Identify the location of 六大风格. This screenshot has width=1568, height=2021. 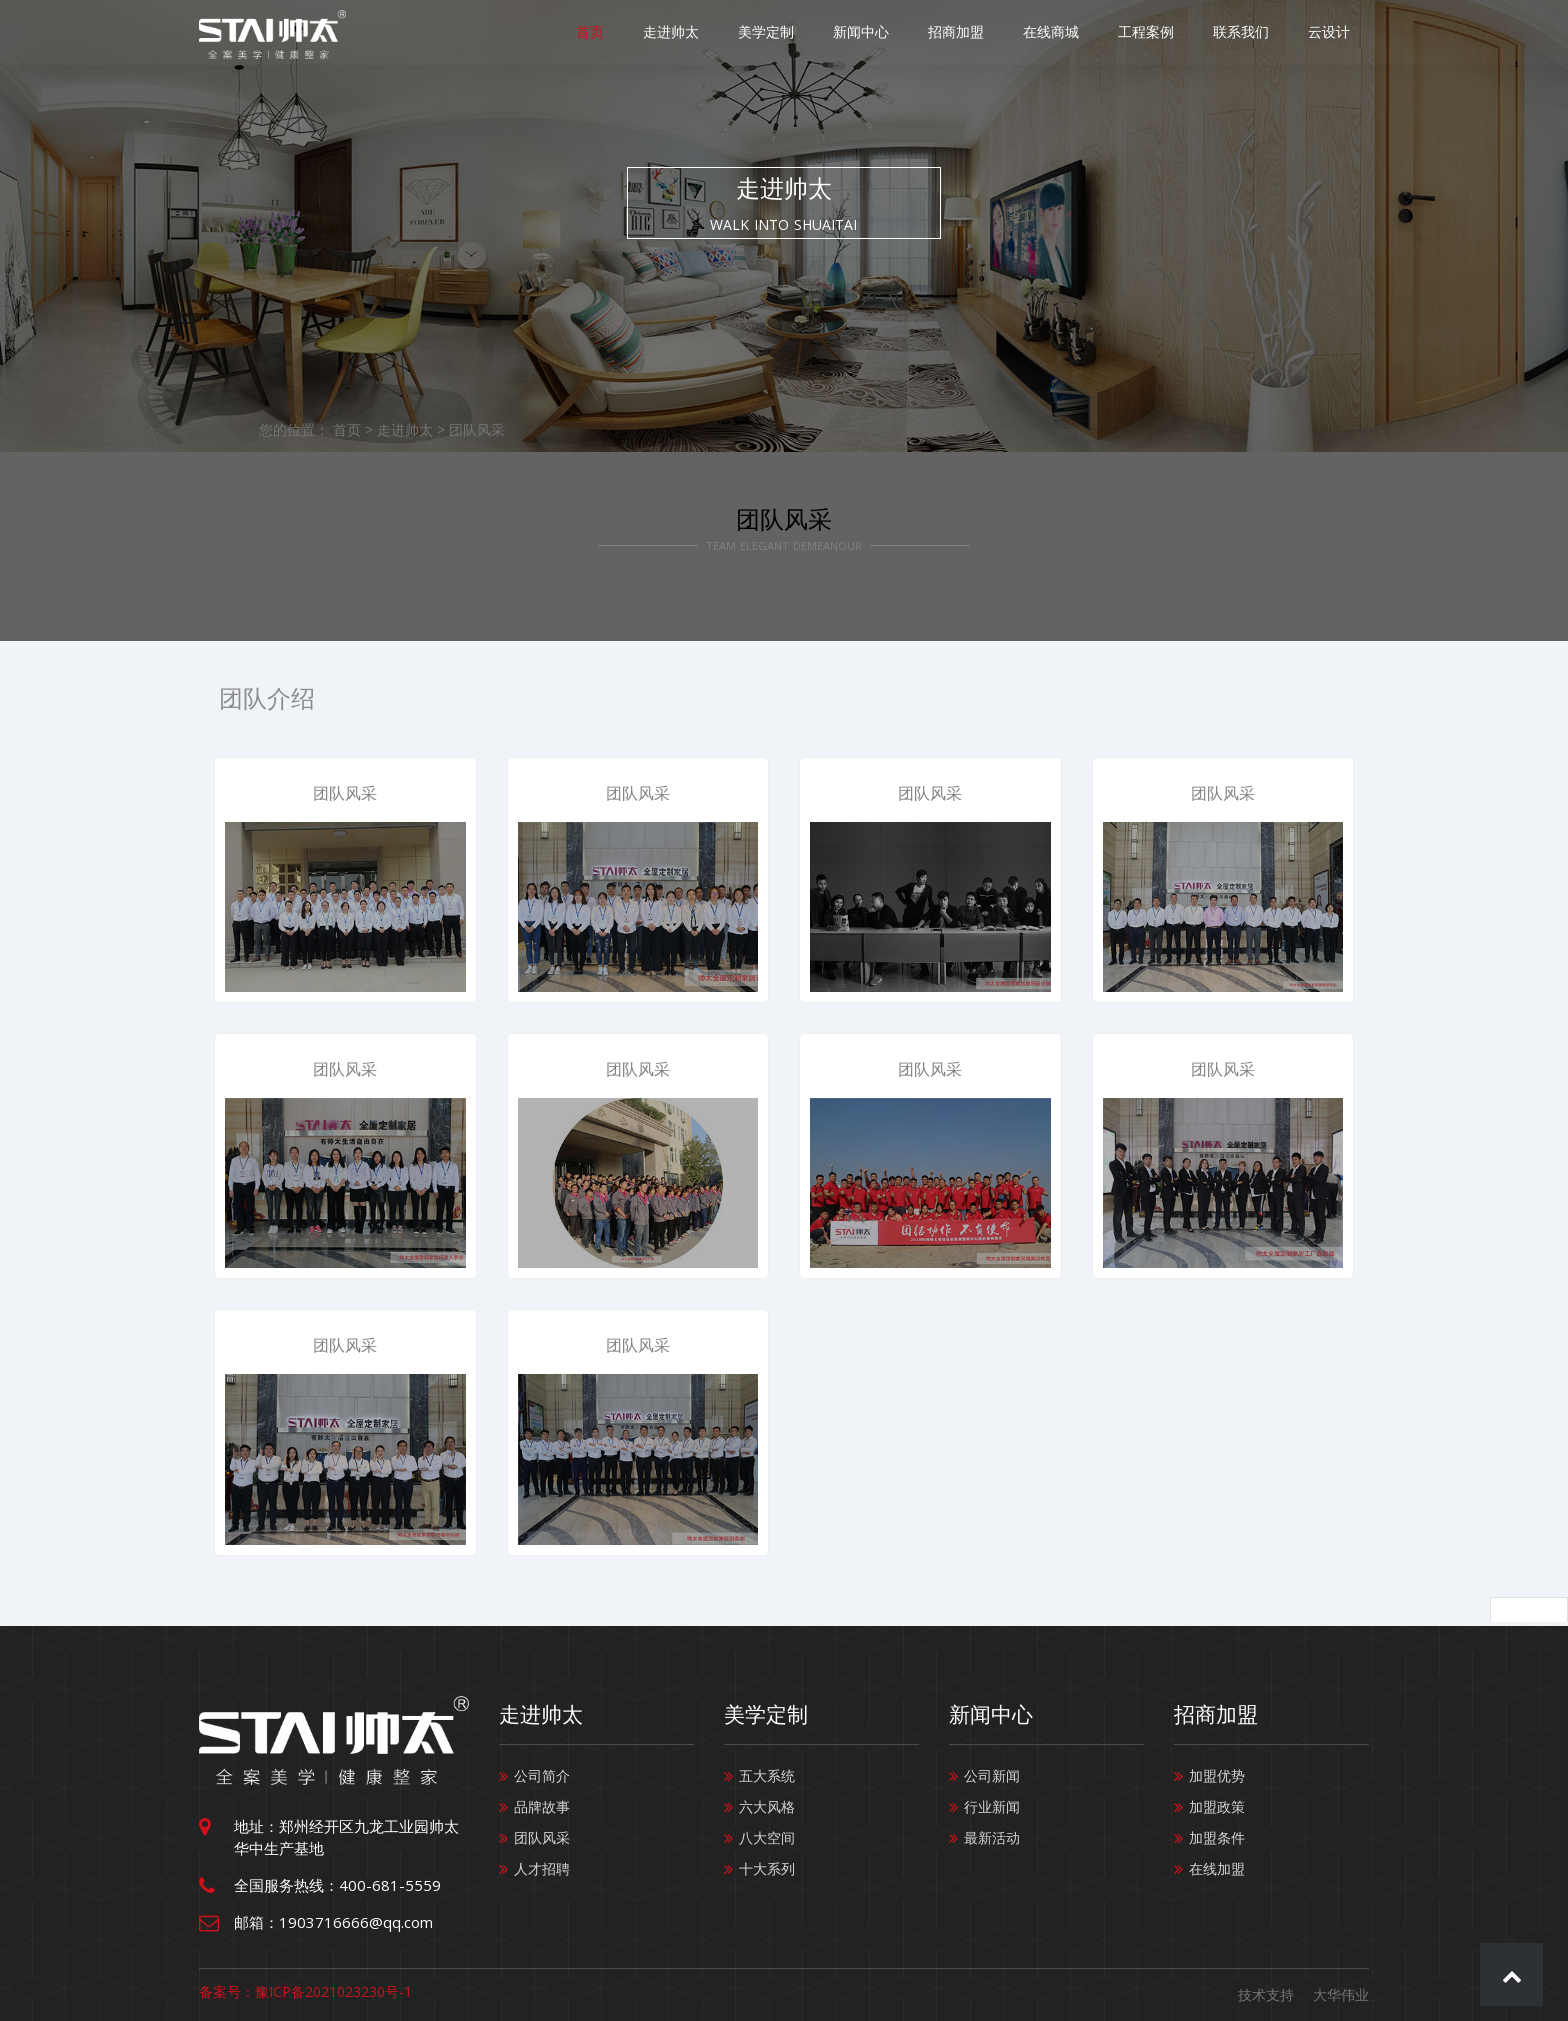
(767, 1806).